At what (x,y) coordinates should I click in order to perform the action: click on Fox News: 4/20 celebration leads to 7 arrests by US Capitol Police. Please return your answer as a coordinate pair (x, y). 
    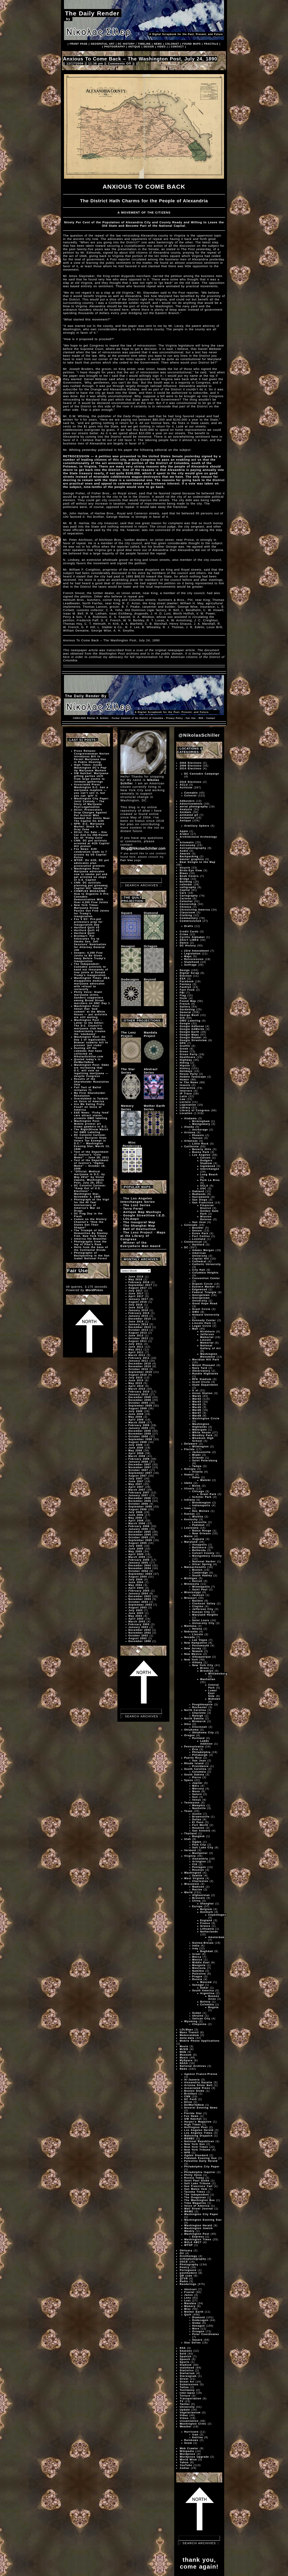
    Looking at the image, I should click on (90, 853).